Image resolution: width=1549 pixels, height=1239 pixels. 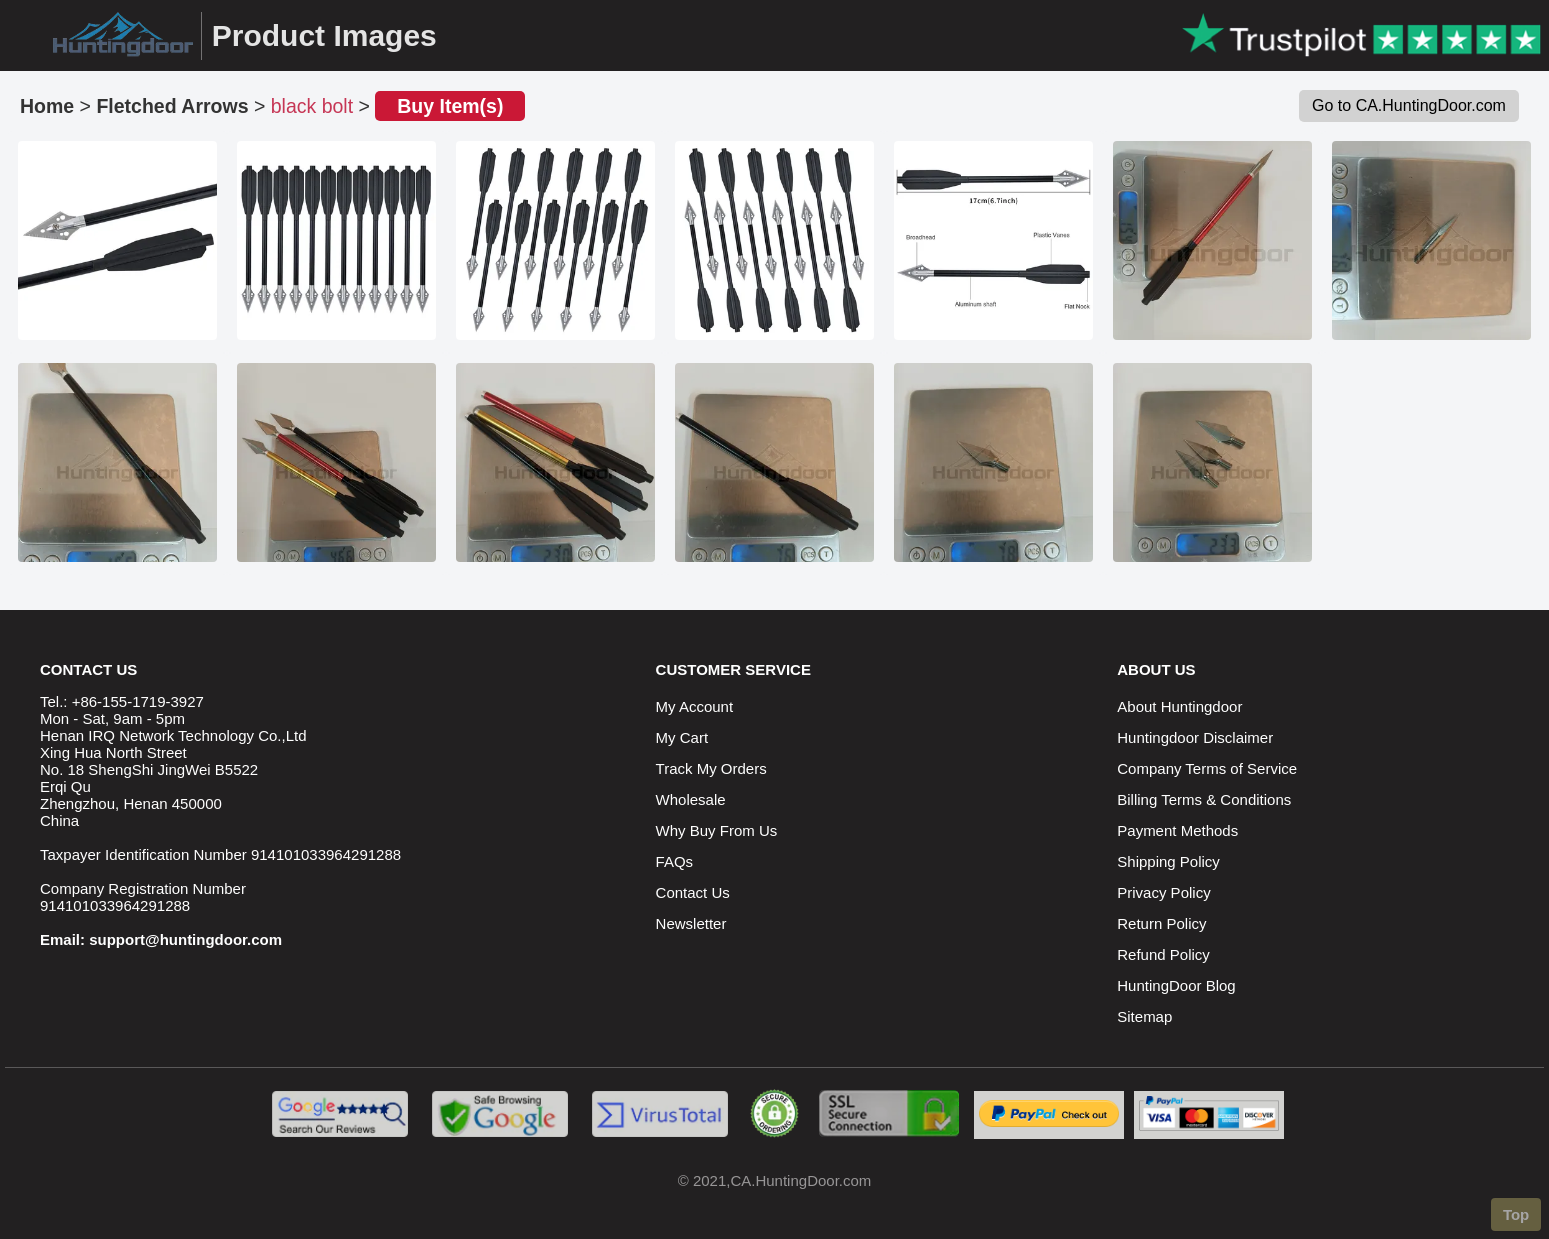 I want to click on My Cart, so click(x=682, y=737).